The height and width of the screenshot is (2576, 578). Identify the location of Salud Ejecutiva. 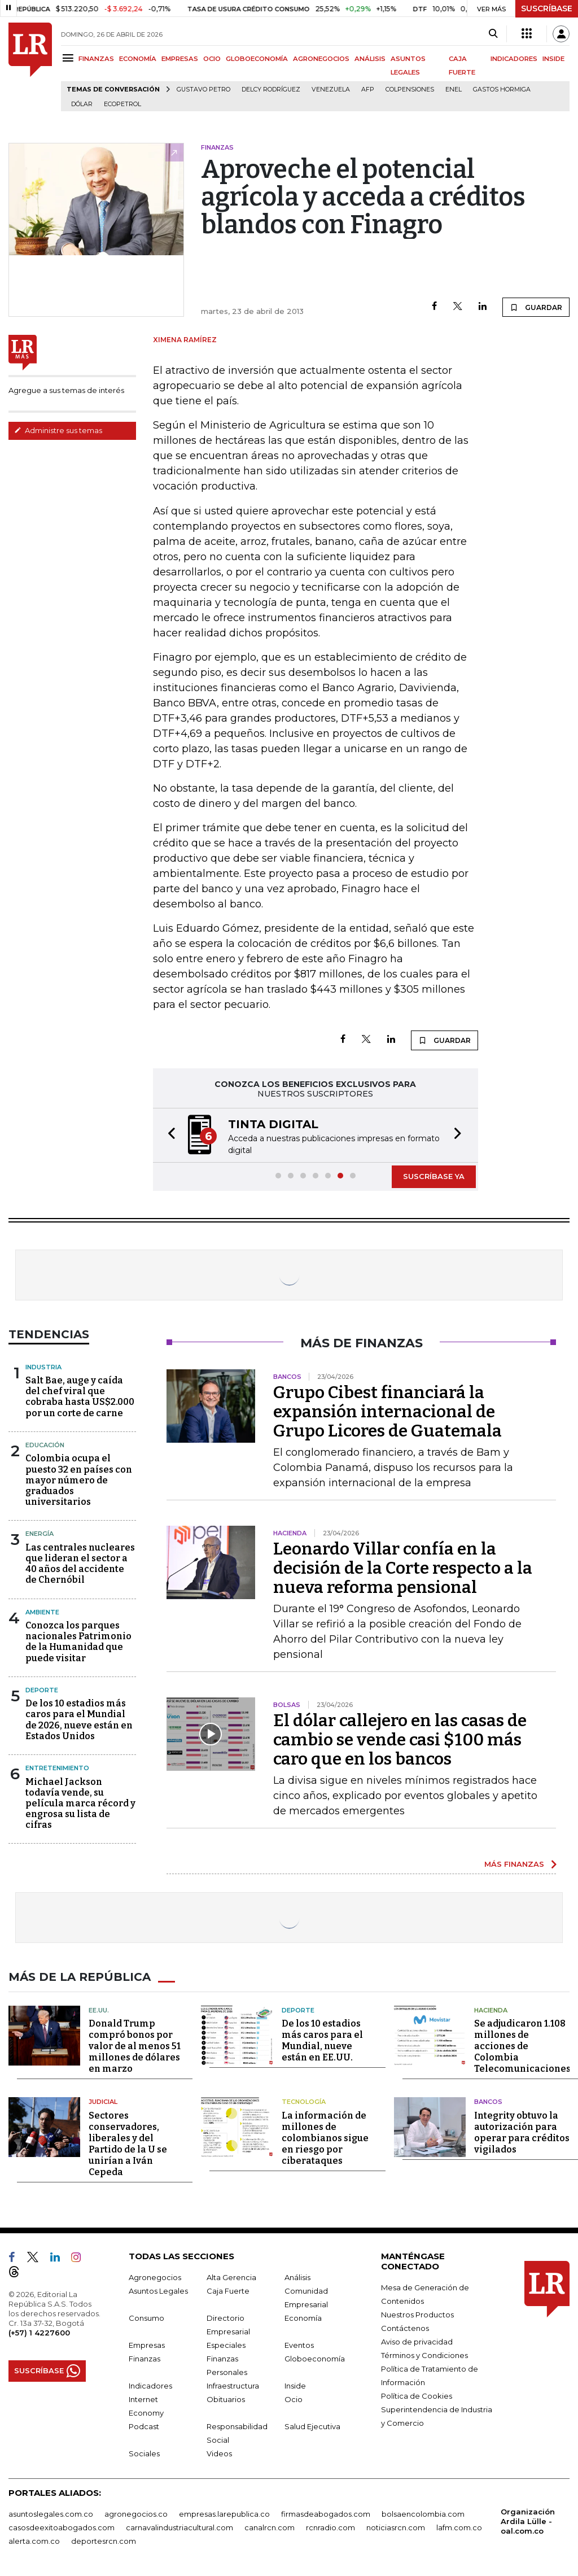
(312, 2425).